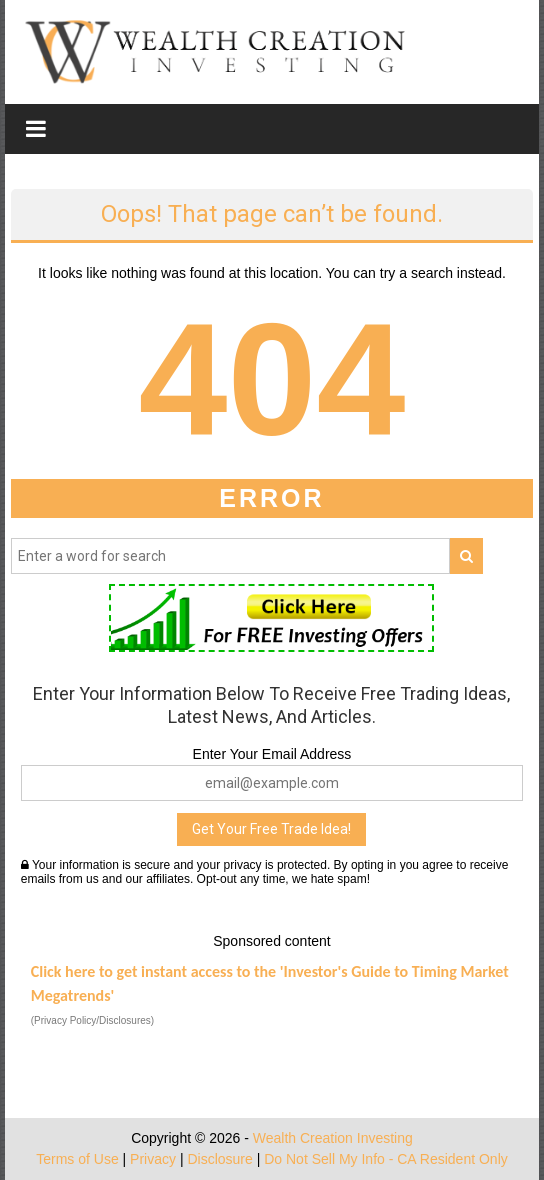 The height and width of the screenshot is (1180, 544). What do you see at coordinates (271, 829) in the screenshot?
I see `Get Your Free Trade Idea!` at bounding box center [271, 829].